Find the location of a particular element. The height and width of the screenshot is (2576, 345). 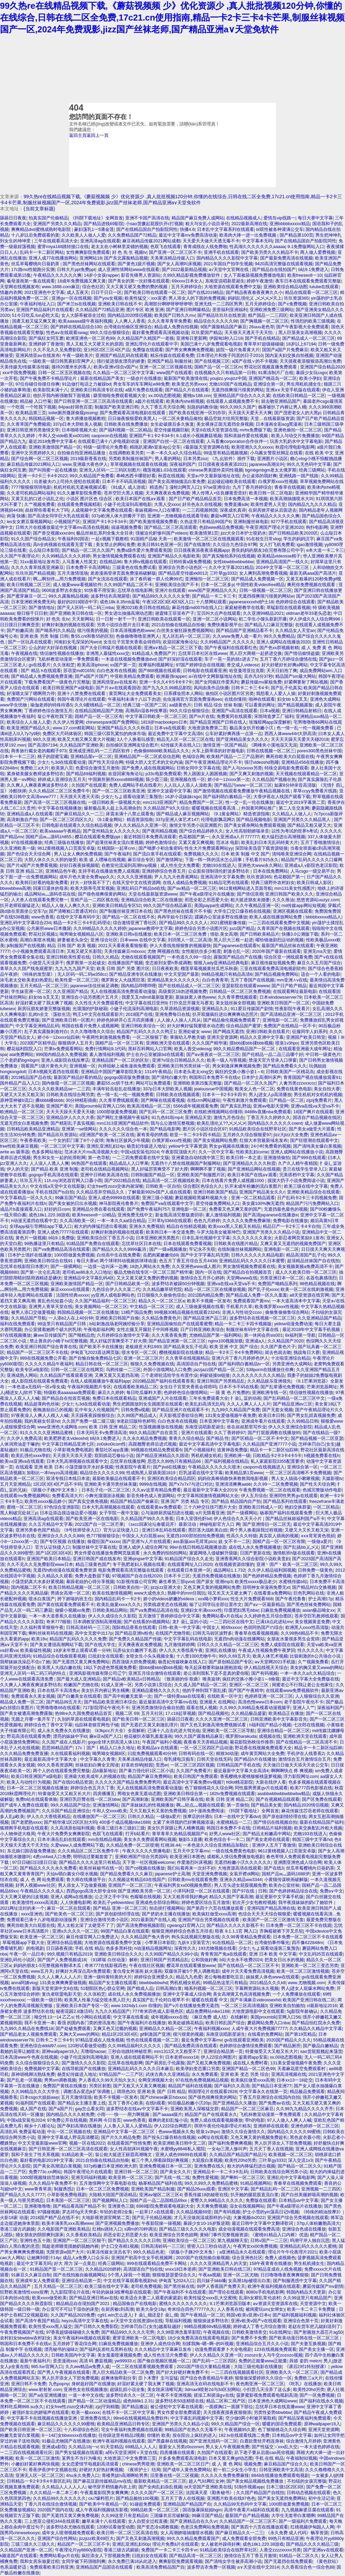

5566成年视频观看免费 is located at coordinates (195, 1106).